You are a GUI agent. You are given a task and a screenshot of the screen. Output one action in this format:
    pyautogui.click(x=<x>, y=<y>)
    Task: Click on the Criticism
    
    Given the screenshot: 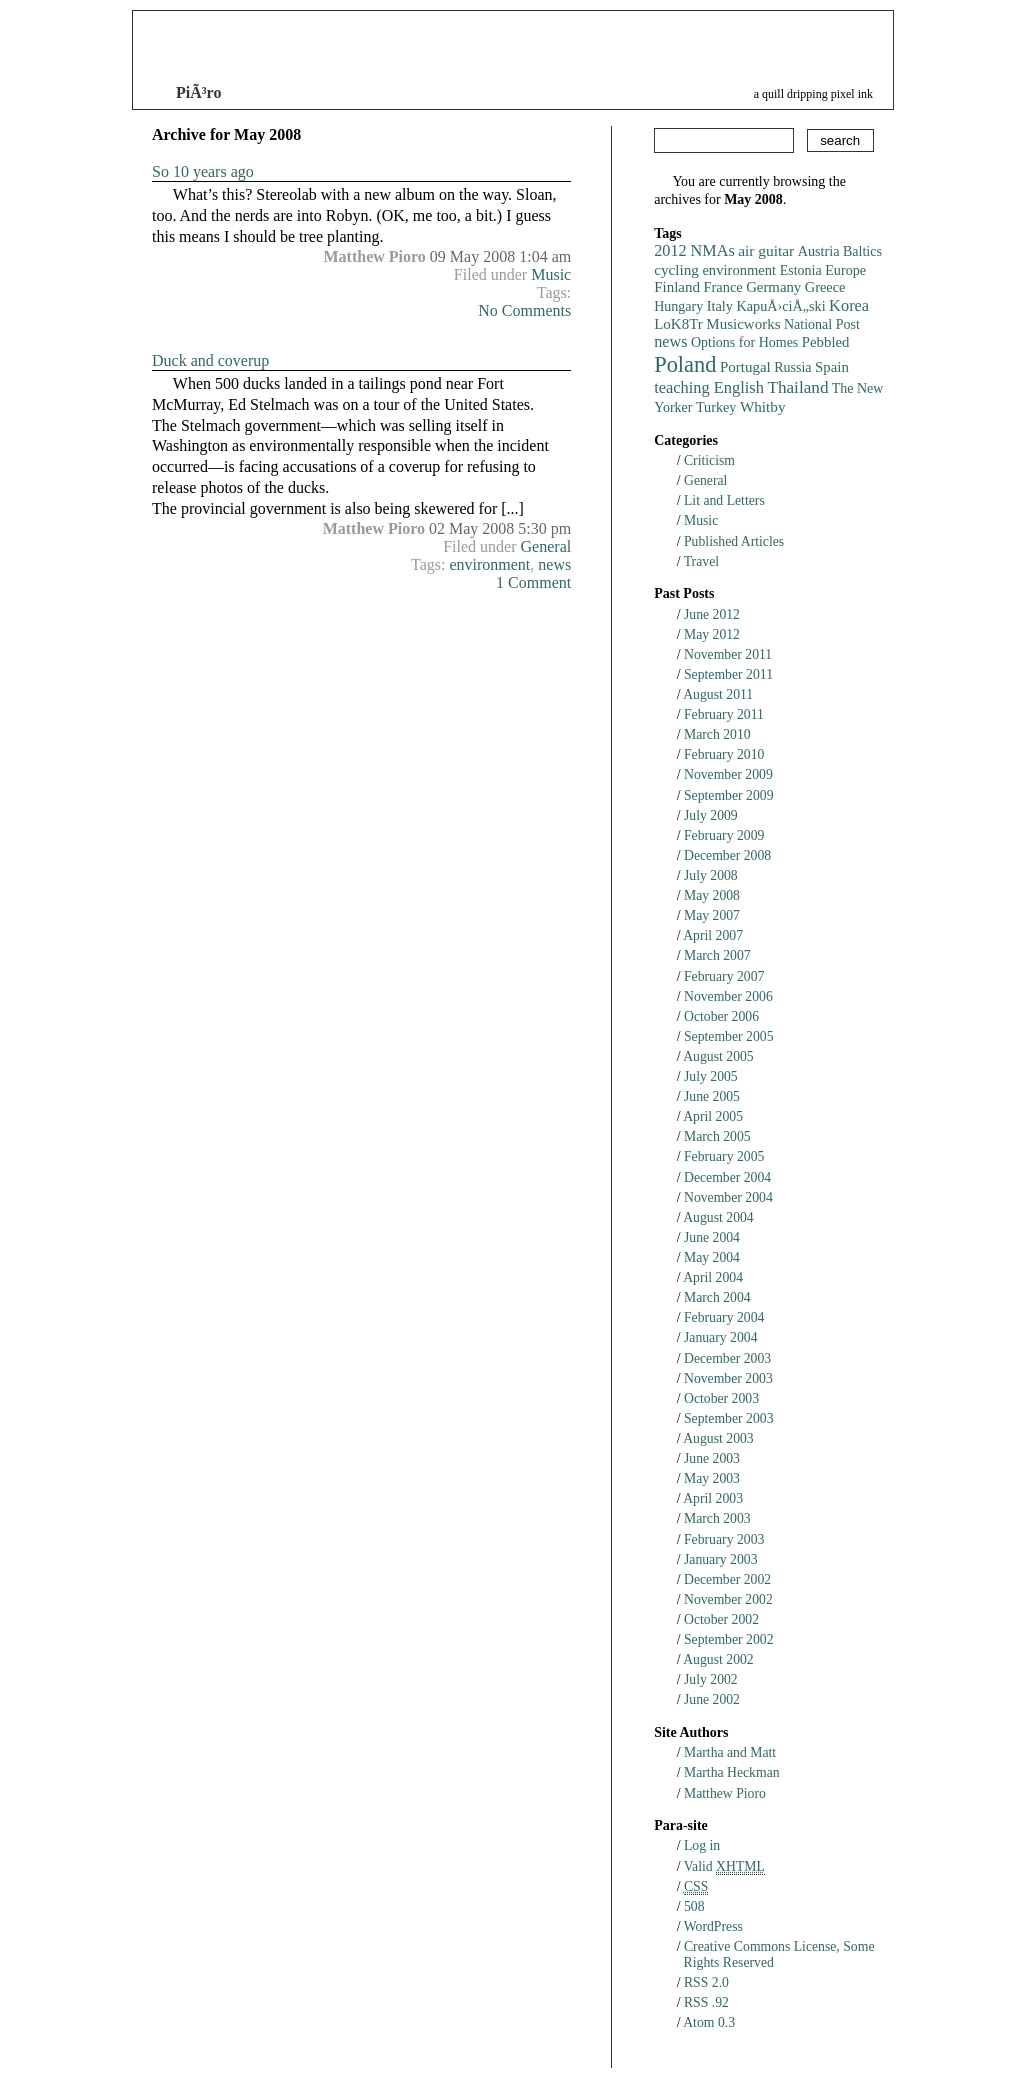 What is the action you would take?
    pyautogui.click(x=709, y=460)
    